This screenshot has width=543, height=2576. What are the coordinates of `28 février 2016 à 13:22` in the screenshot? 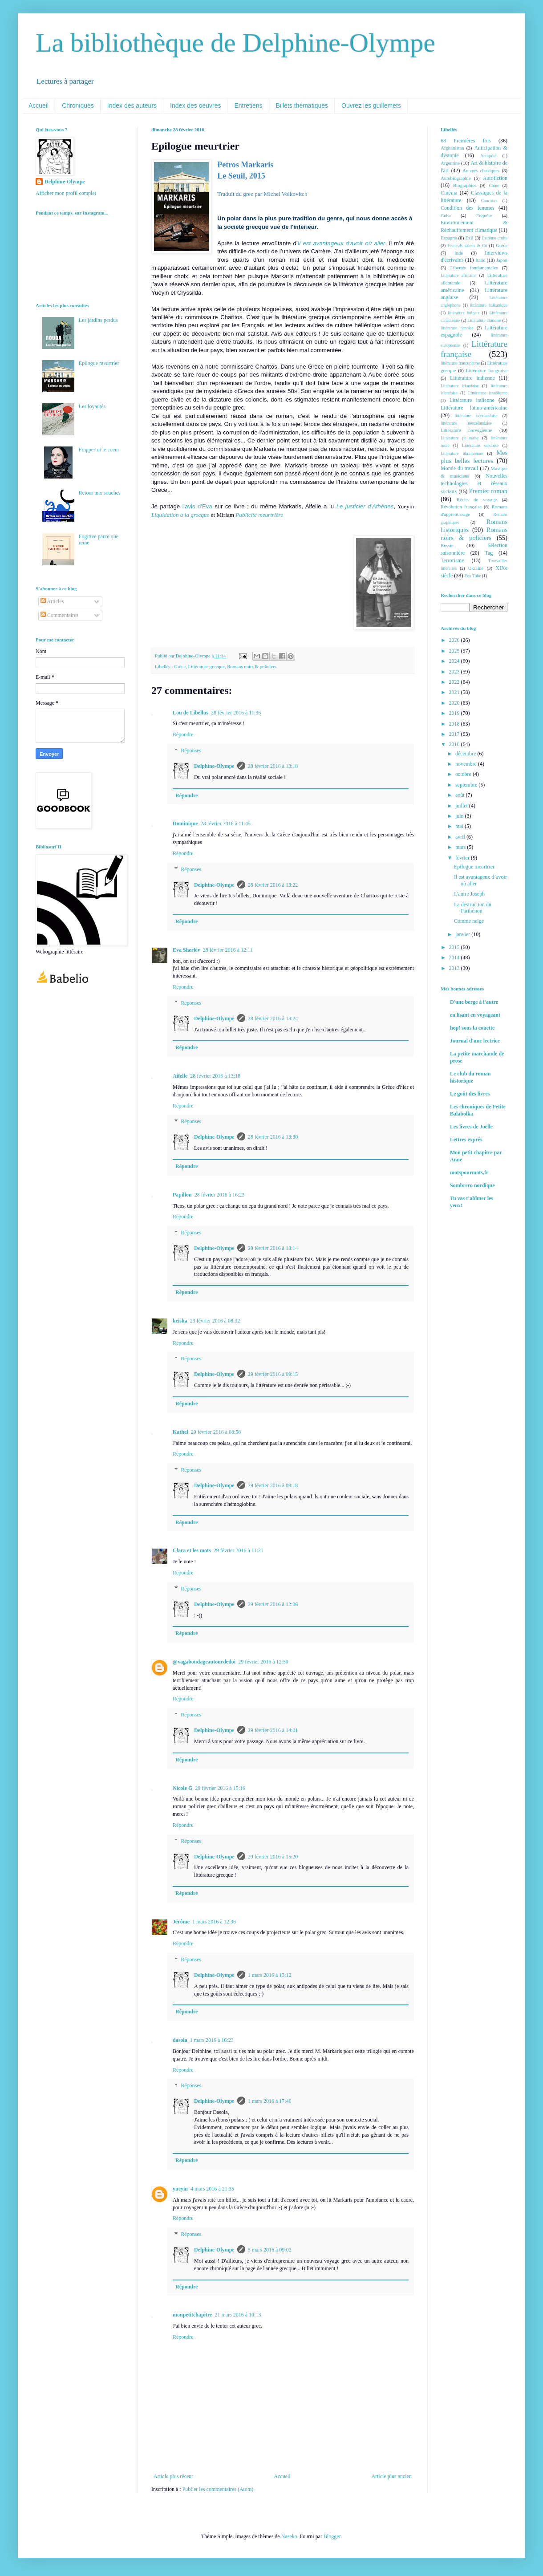 It's located at (273, 885).